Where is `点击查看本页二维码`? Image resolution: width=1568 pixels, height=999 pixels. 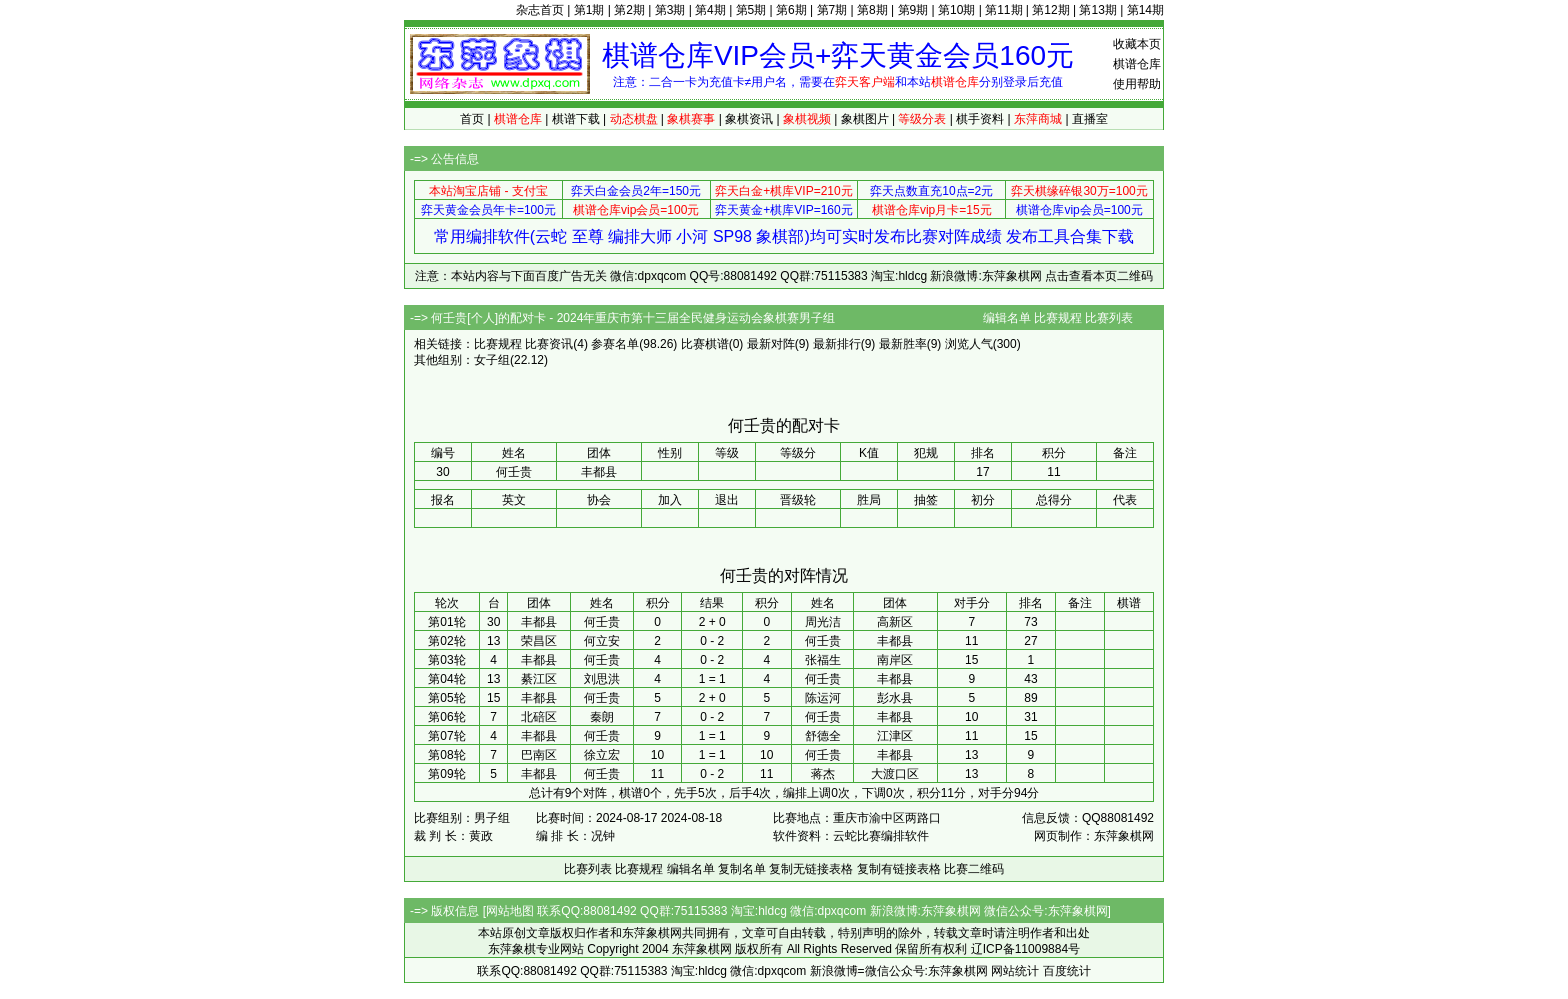 点击查看本页二维码 is located at coordinates (1099, 276).